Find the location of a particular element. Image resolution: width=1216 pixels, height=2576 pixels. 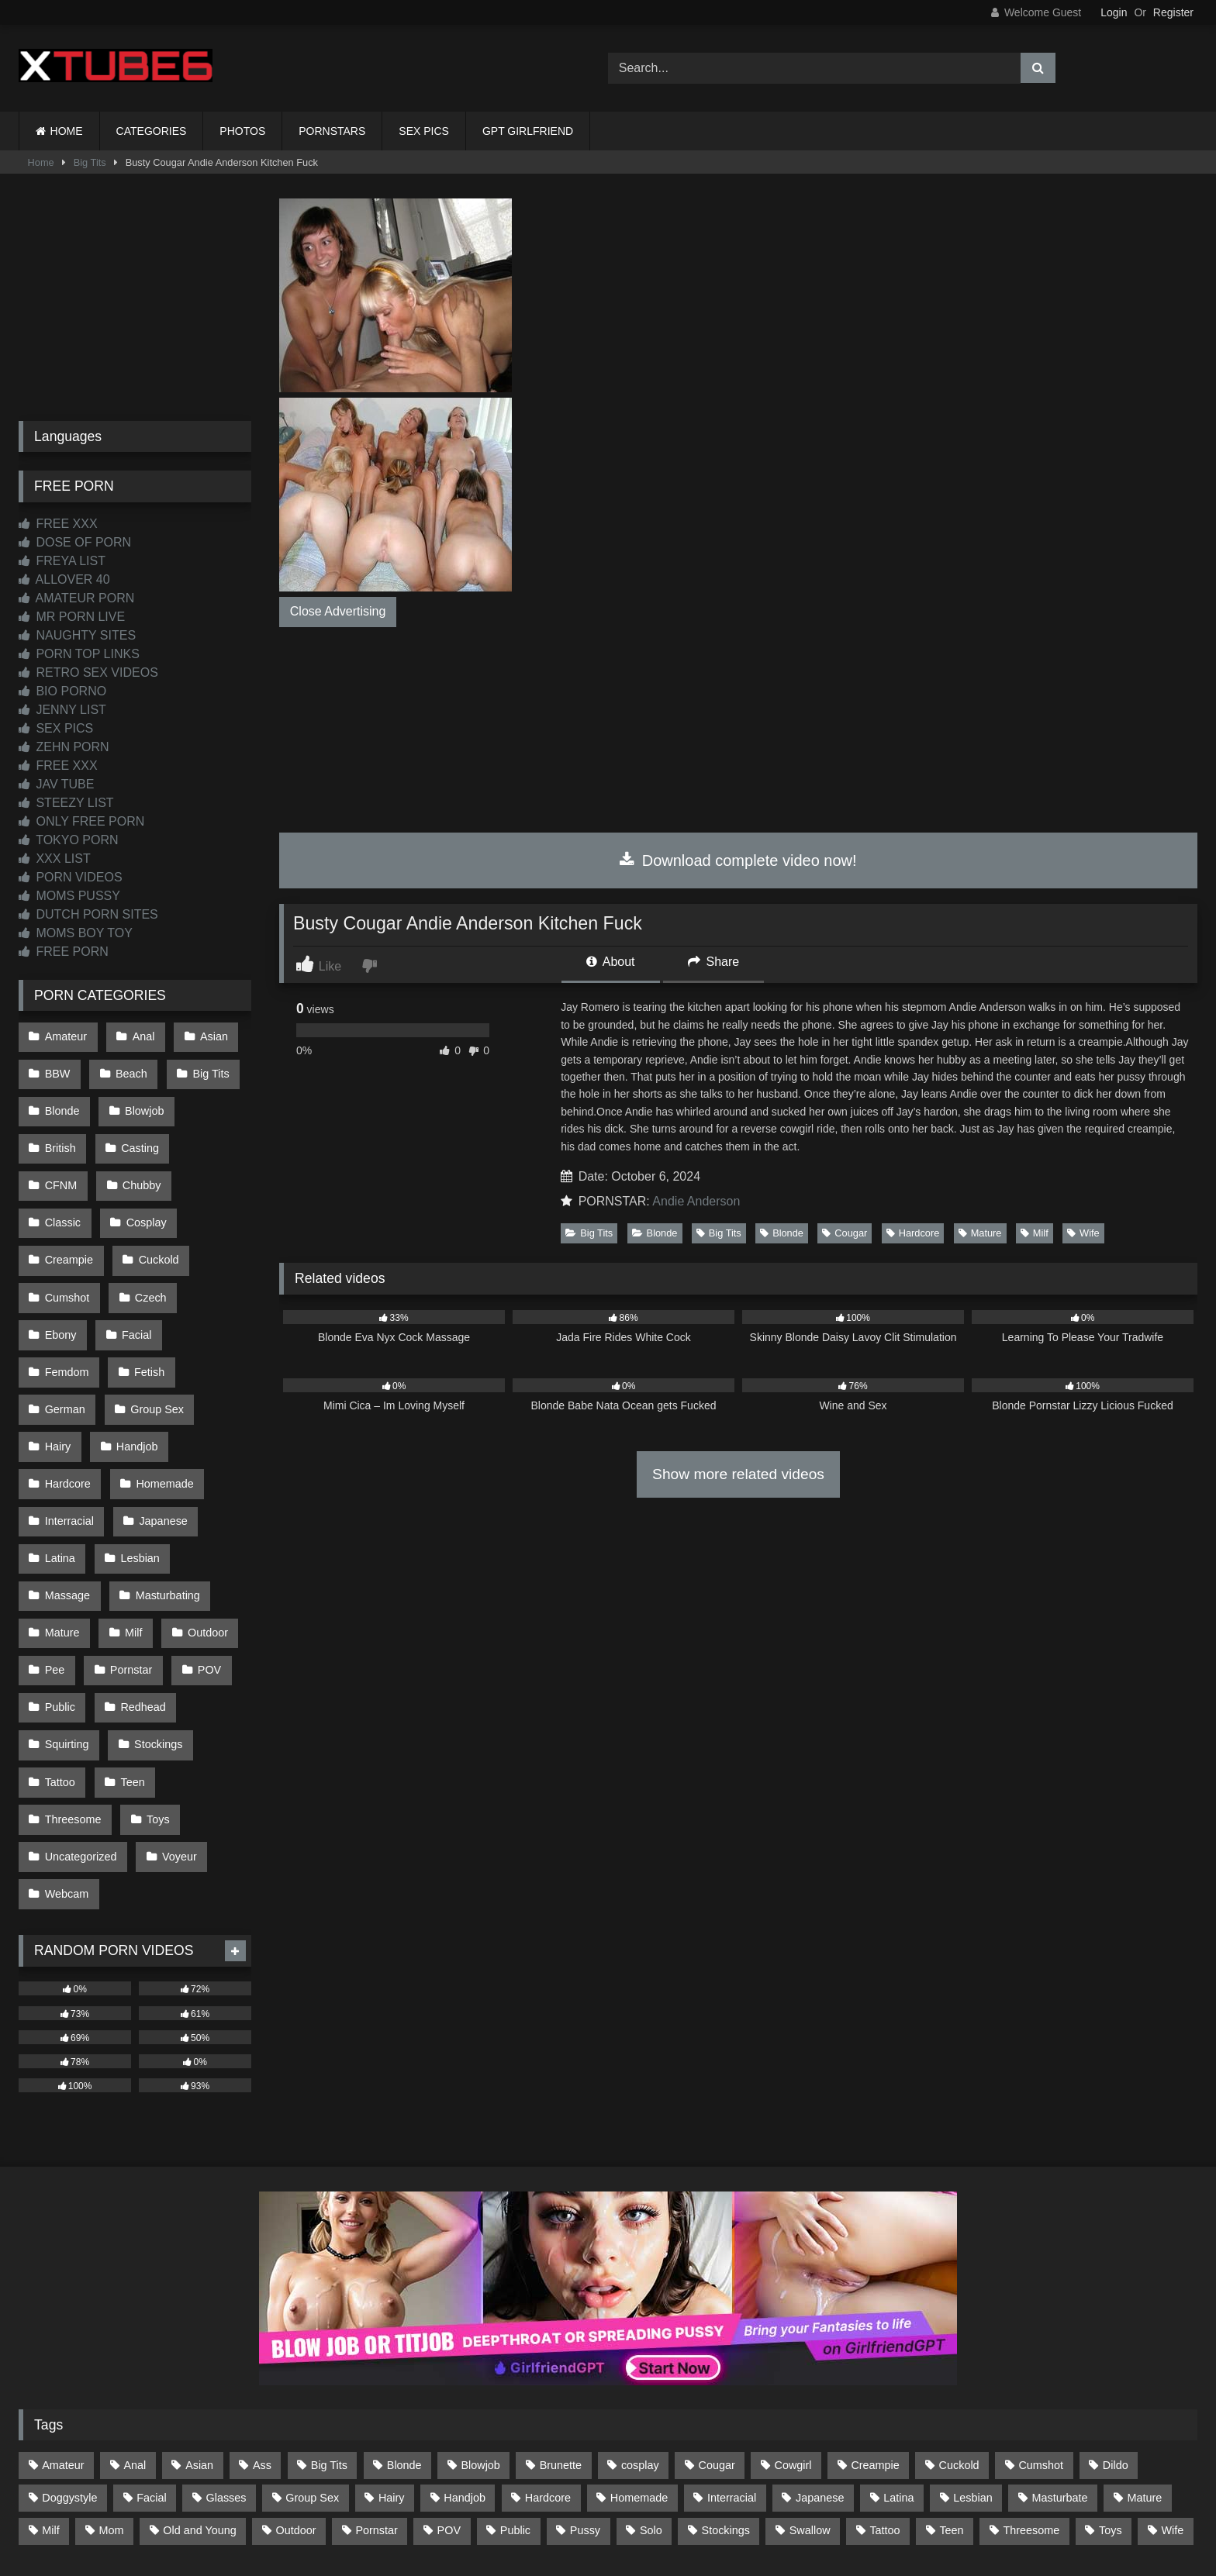

Ass [Ass (412 items)] is located at coordinates (262, 2325).